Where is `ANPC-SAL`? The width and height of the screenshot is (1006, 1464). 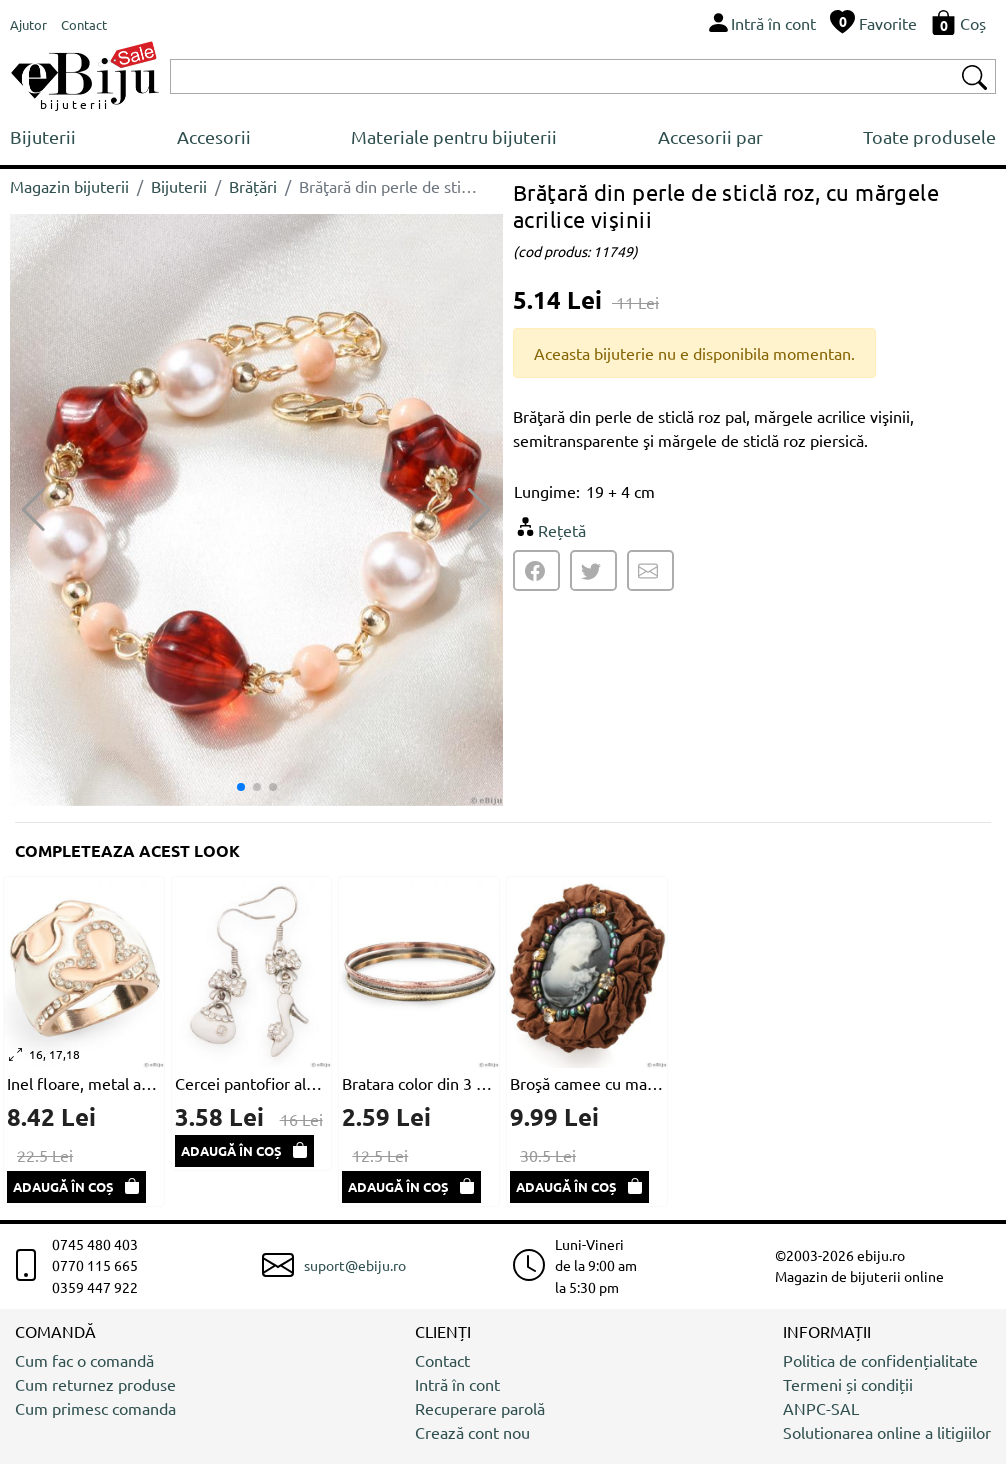 ANPC-SAL is located at coordinates (821, 1408).